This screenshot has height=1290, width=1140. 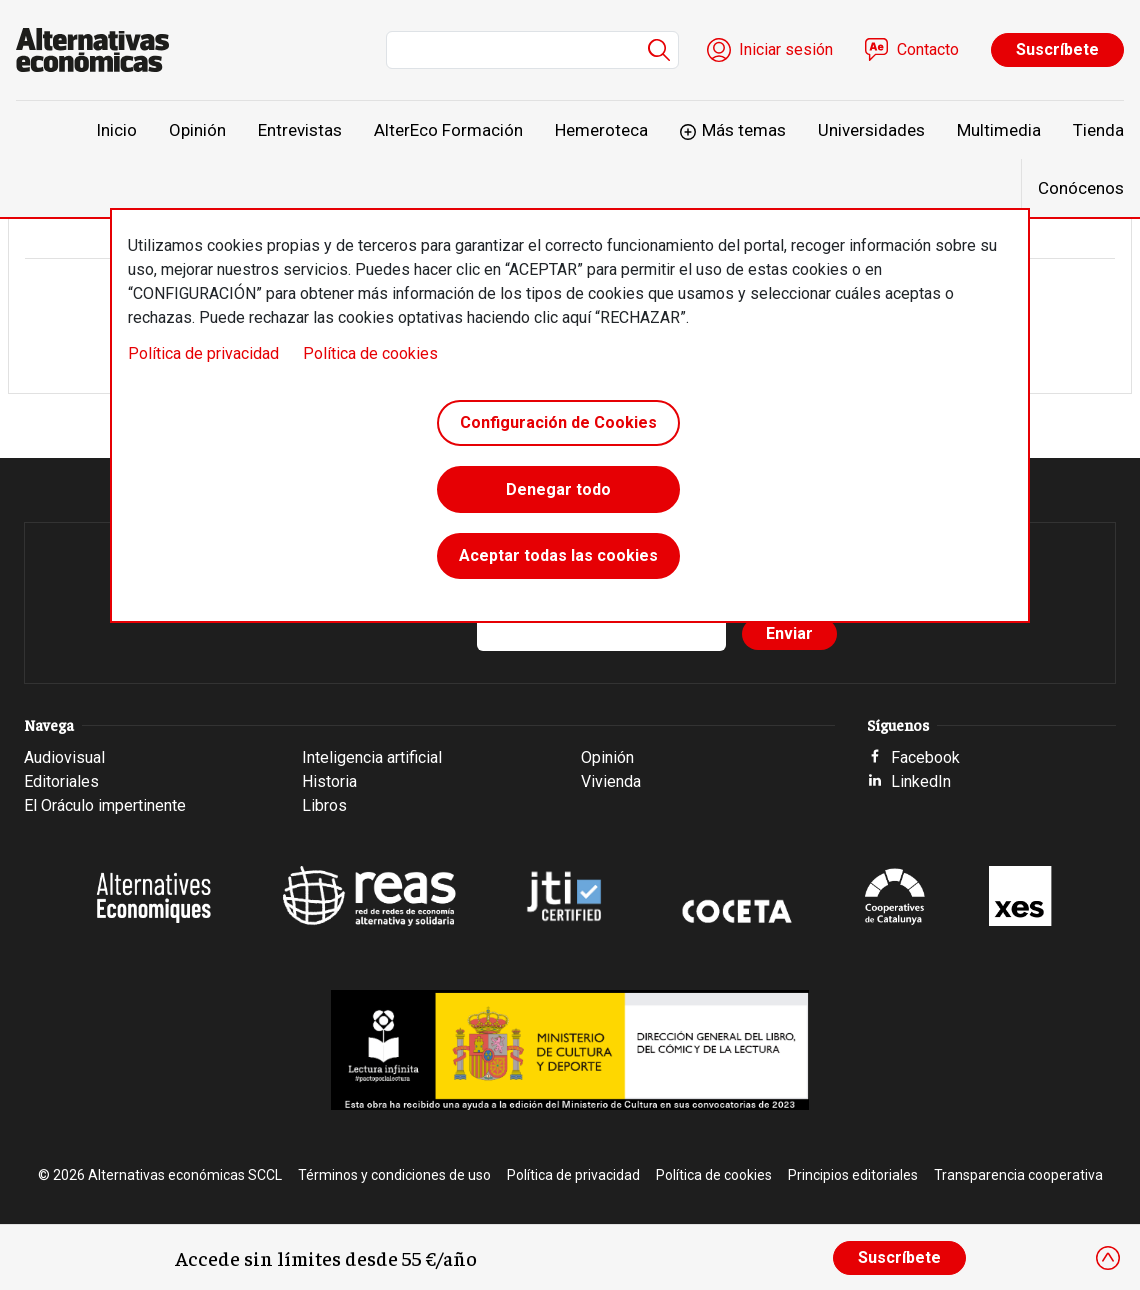 What do you see at coordinates (871, 130) in the screenshot?
I see `Universidades` at bounding box center [871, 130].